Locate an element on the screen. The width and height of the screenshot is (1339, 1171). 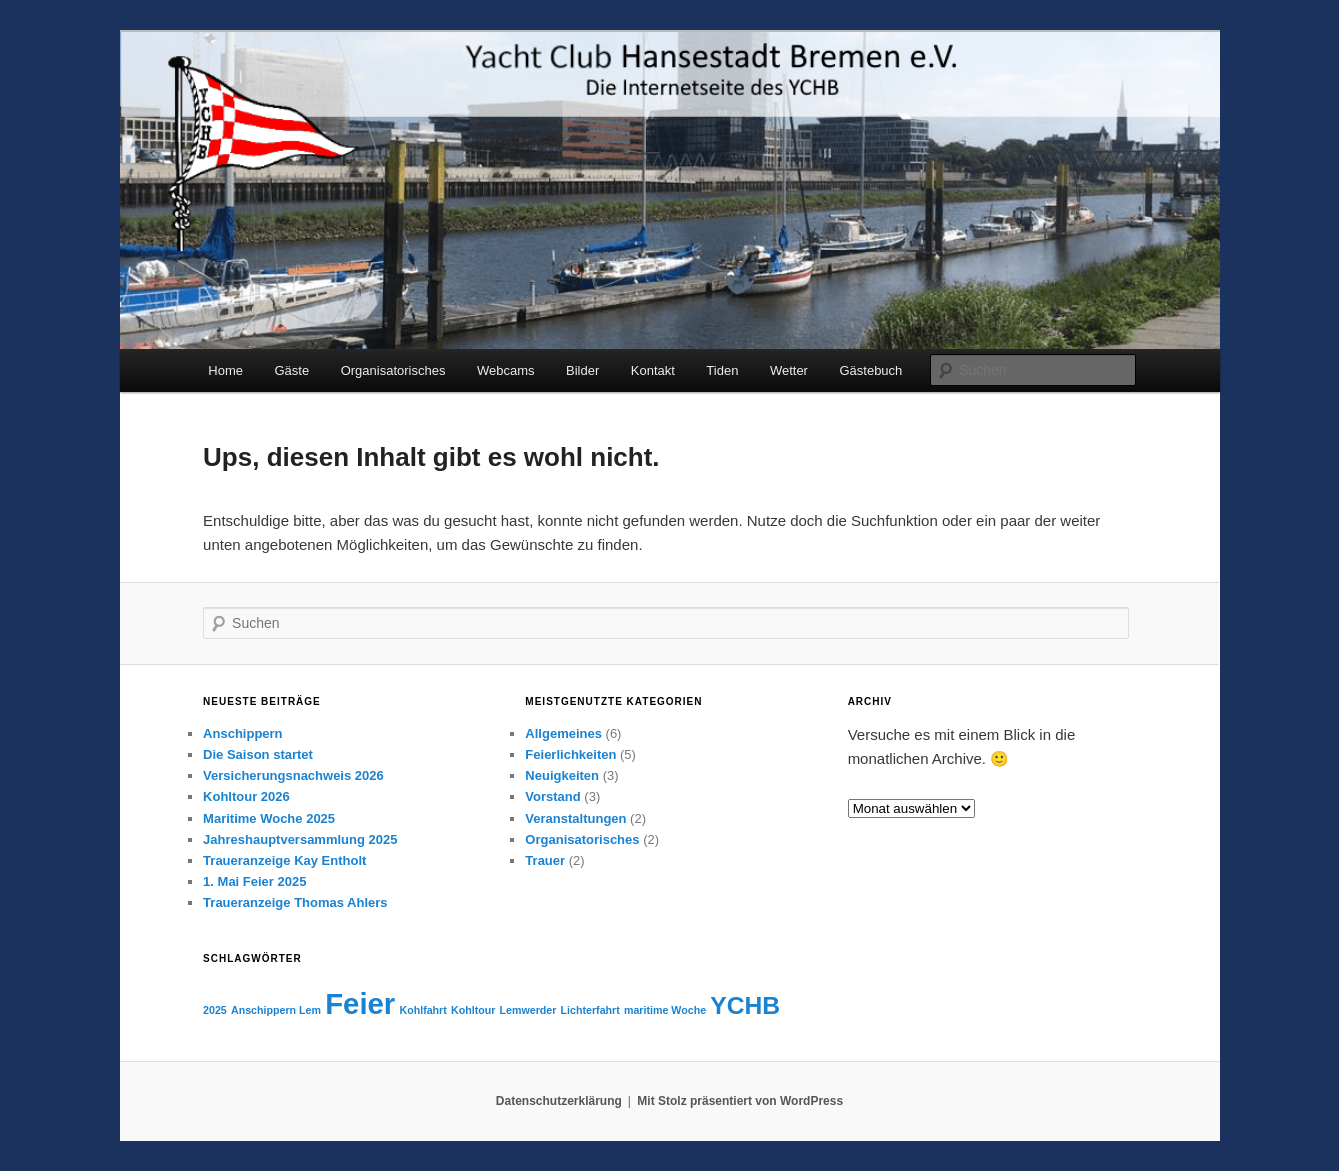
Jahreshauptversammlung 2025 is located at coordinates (300, 839).